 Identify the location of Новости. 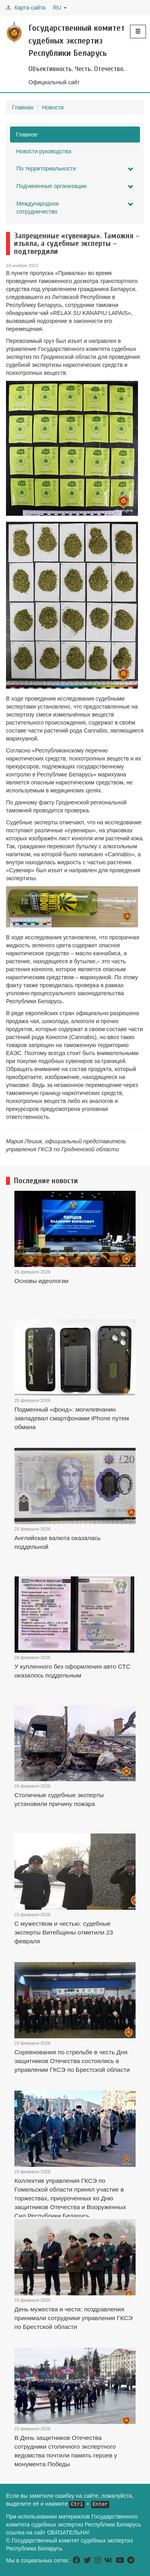
(53, 107).